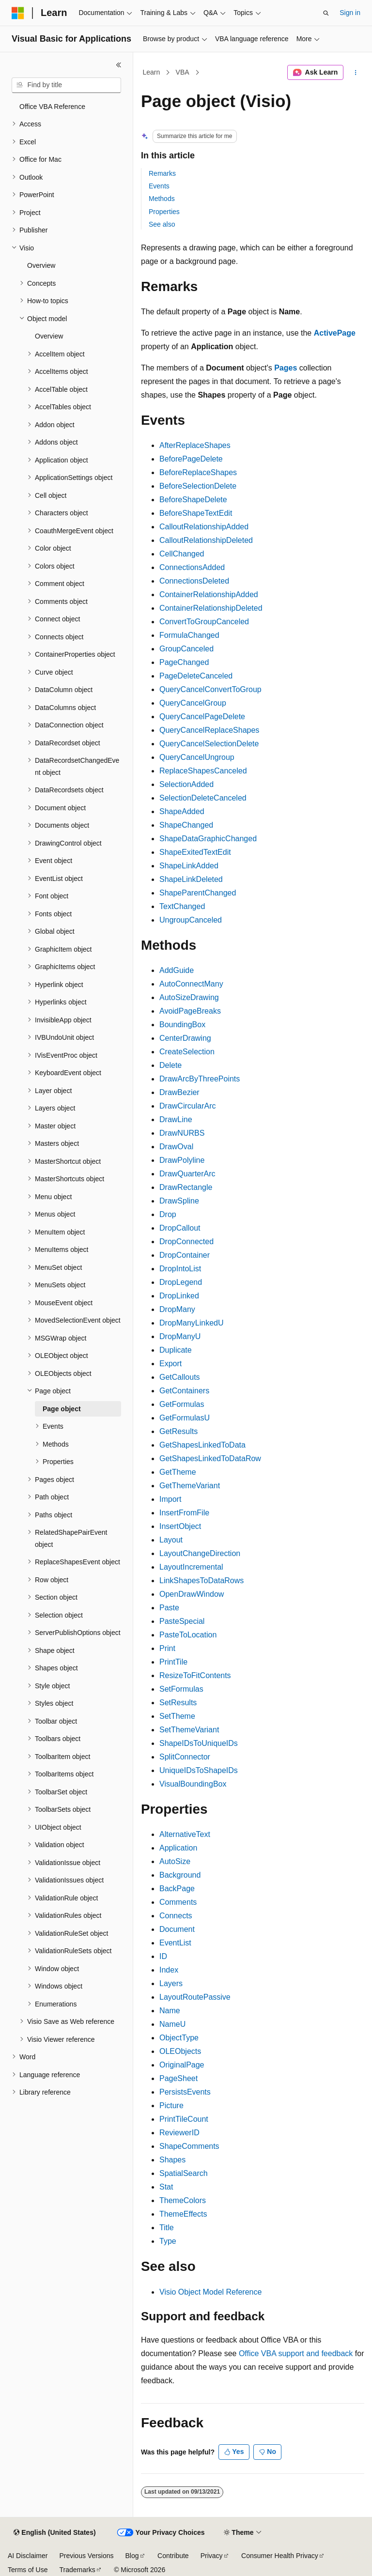  Describe the element at coordinates (184, 1757) in the screenshot. I see `SplitConnector` at that location.